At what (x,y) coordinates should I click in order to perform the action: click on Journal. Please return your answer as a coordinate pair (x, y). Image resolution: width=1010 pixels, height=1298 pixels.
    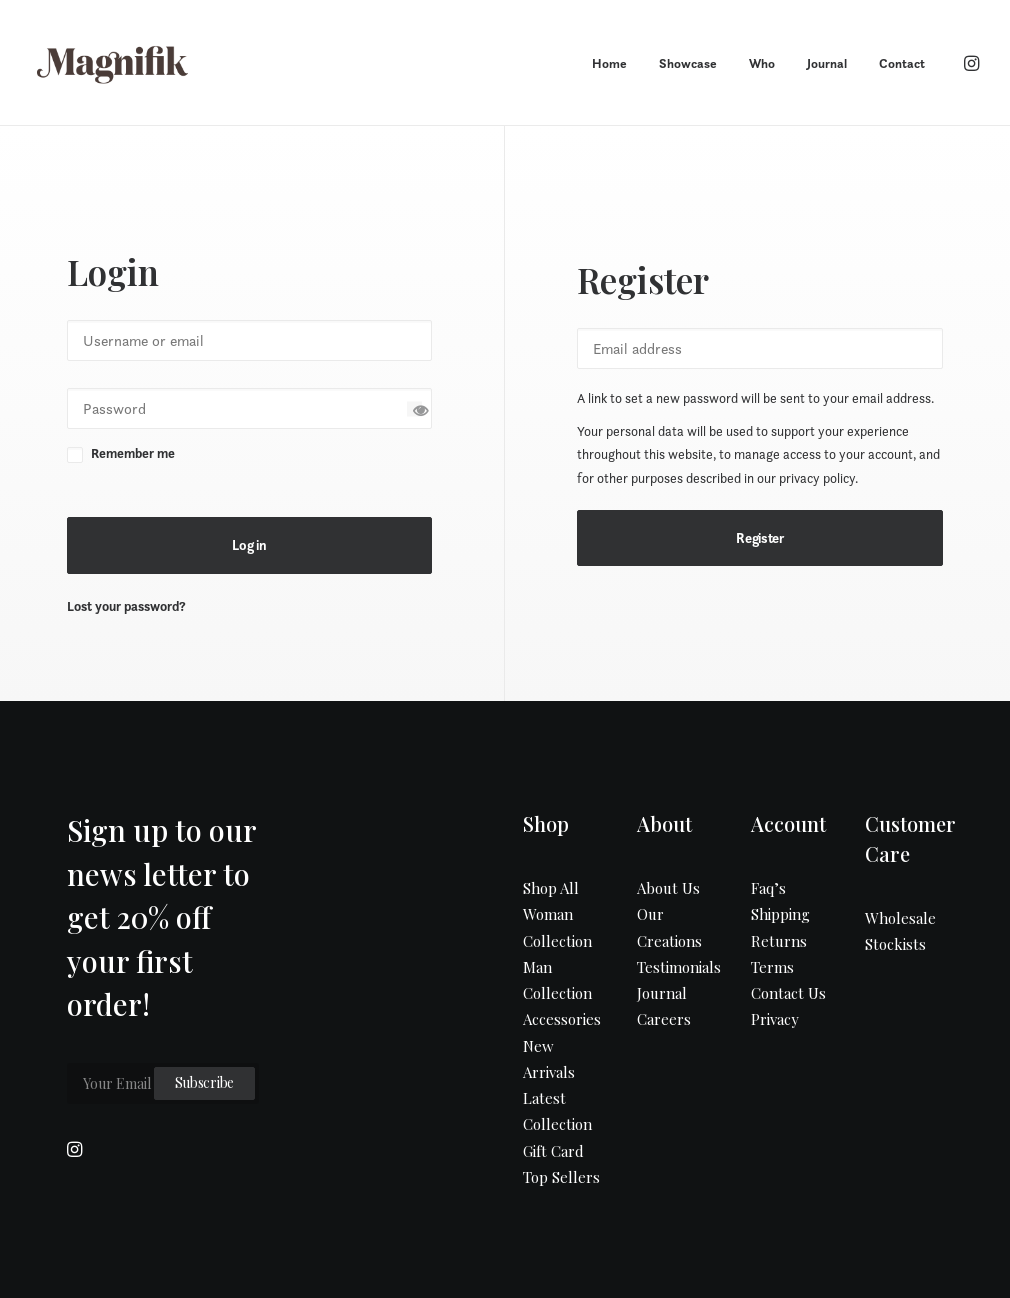
    Looking at the image, I should click on (827, 63).